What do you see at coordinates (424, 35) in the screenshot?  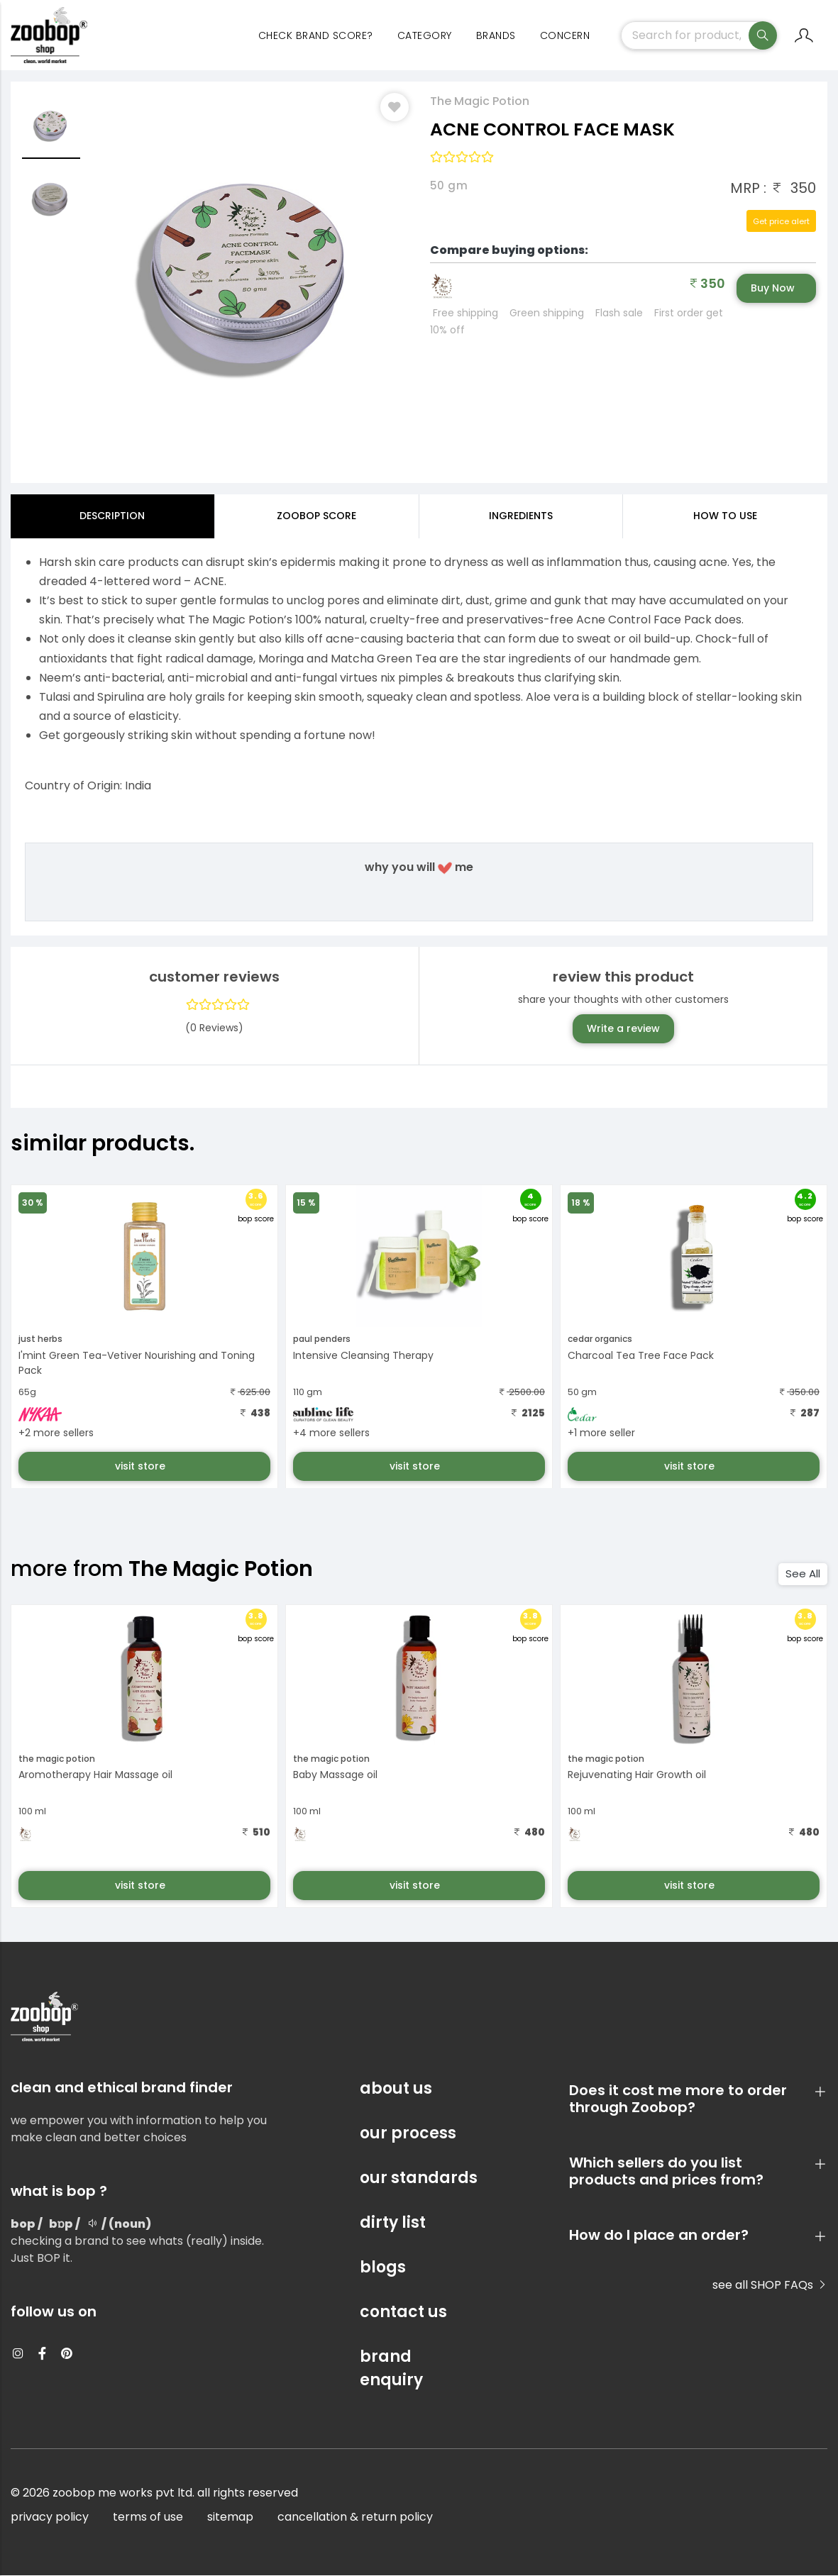 I see `category` at bounding box center [424, 35].